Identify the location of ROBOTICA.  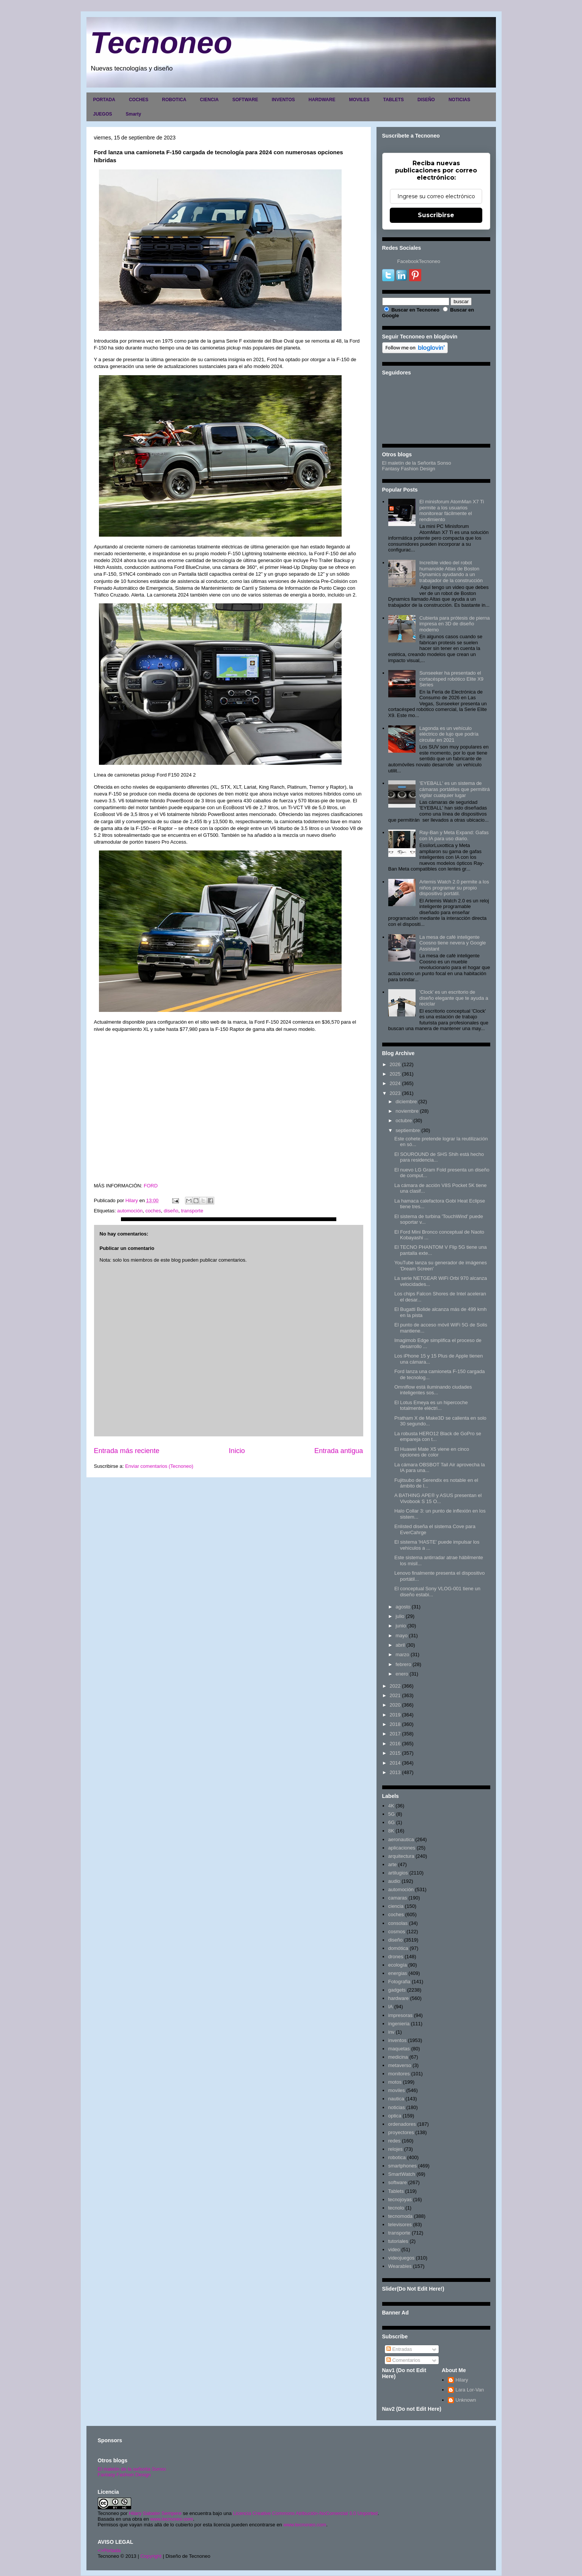
(174, 99).